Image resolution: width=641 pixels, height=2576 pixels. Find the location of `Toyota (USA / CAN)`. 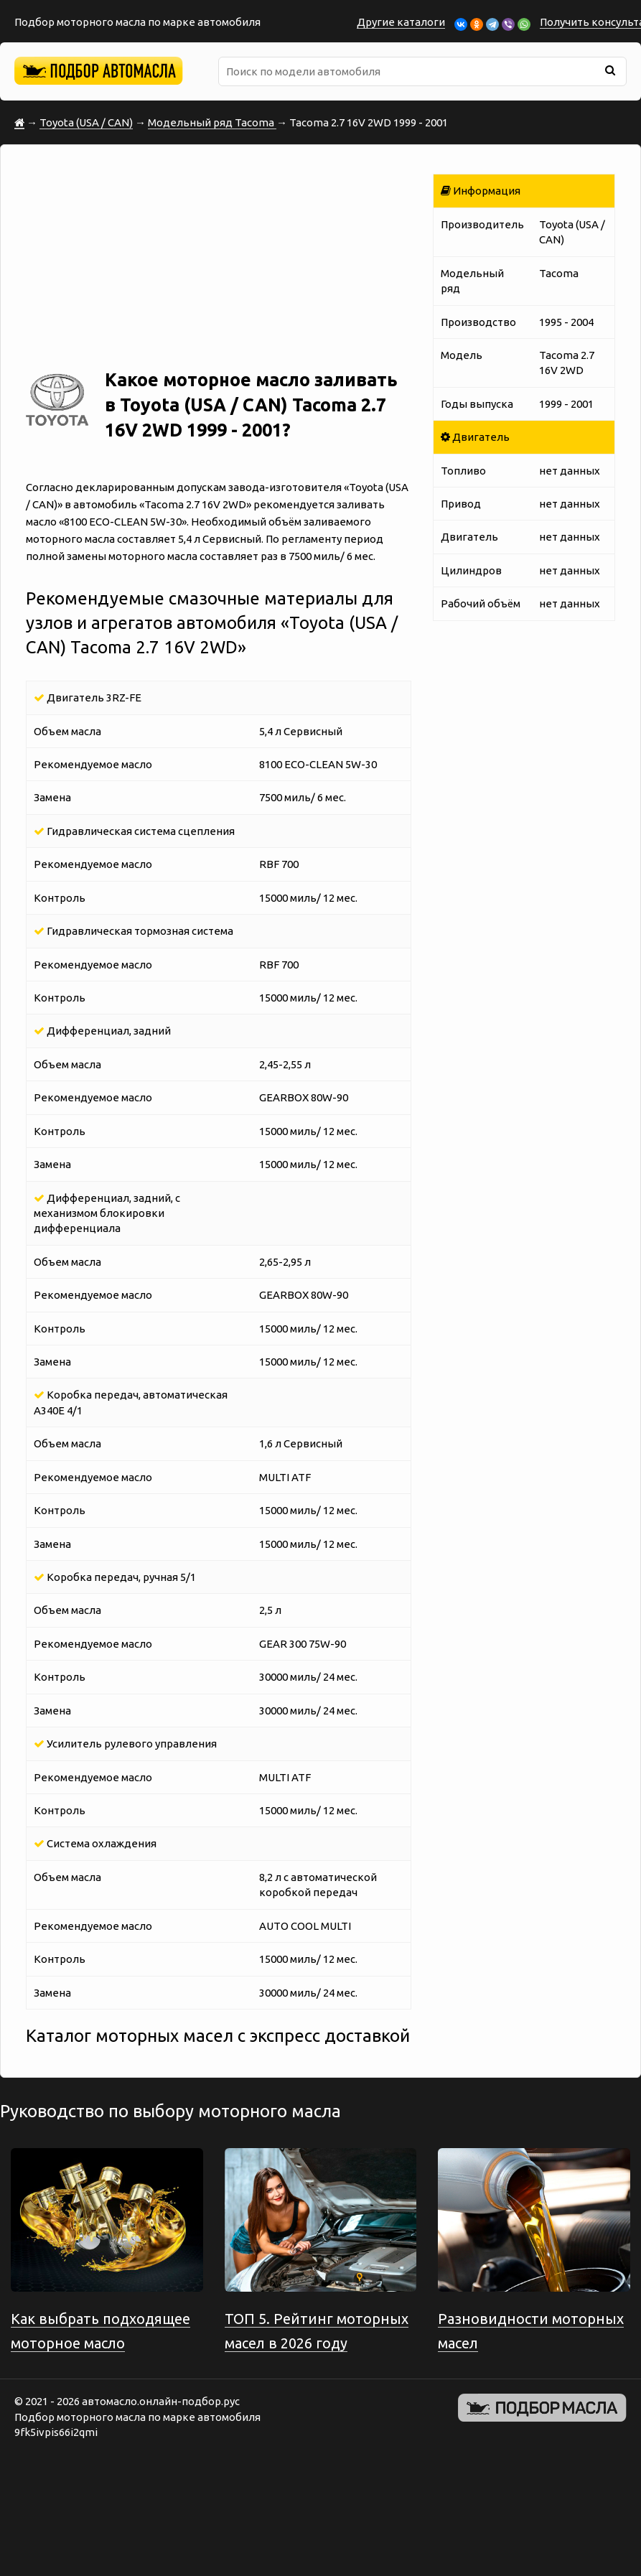

Toyota (USA / CAN) is located at coordinates (86, 122).